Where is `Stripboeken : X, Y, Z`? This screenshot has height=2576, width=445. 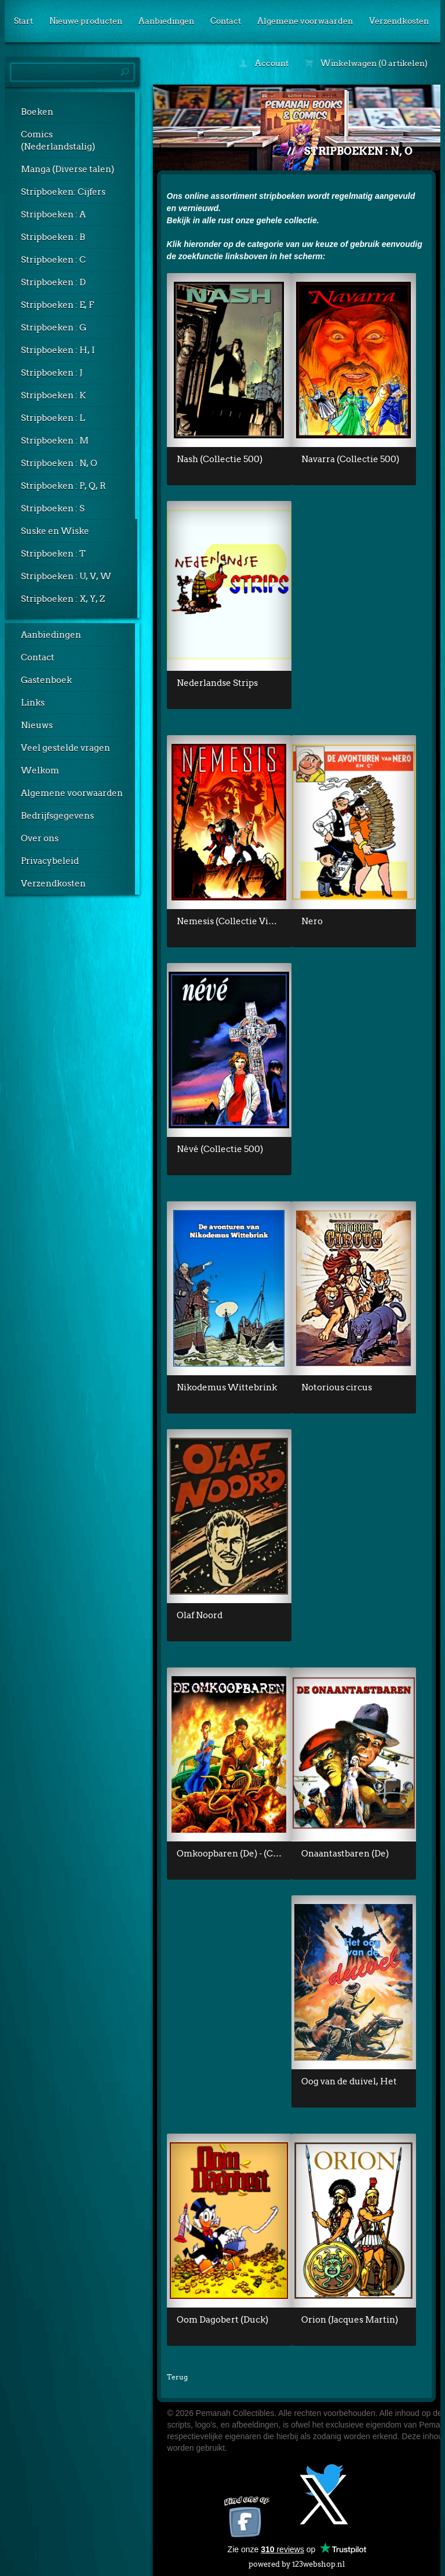
Stripboeken : X, Y, Z is located at coordinates (63, 599).